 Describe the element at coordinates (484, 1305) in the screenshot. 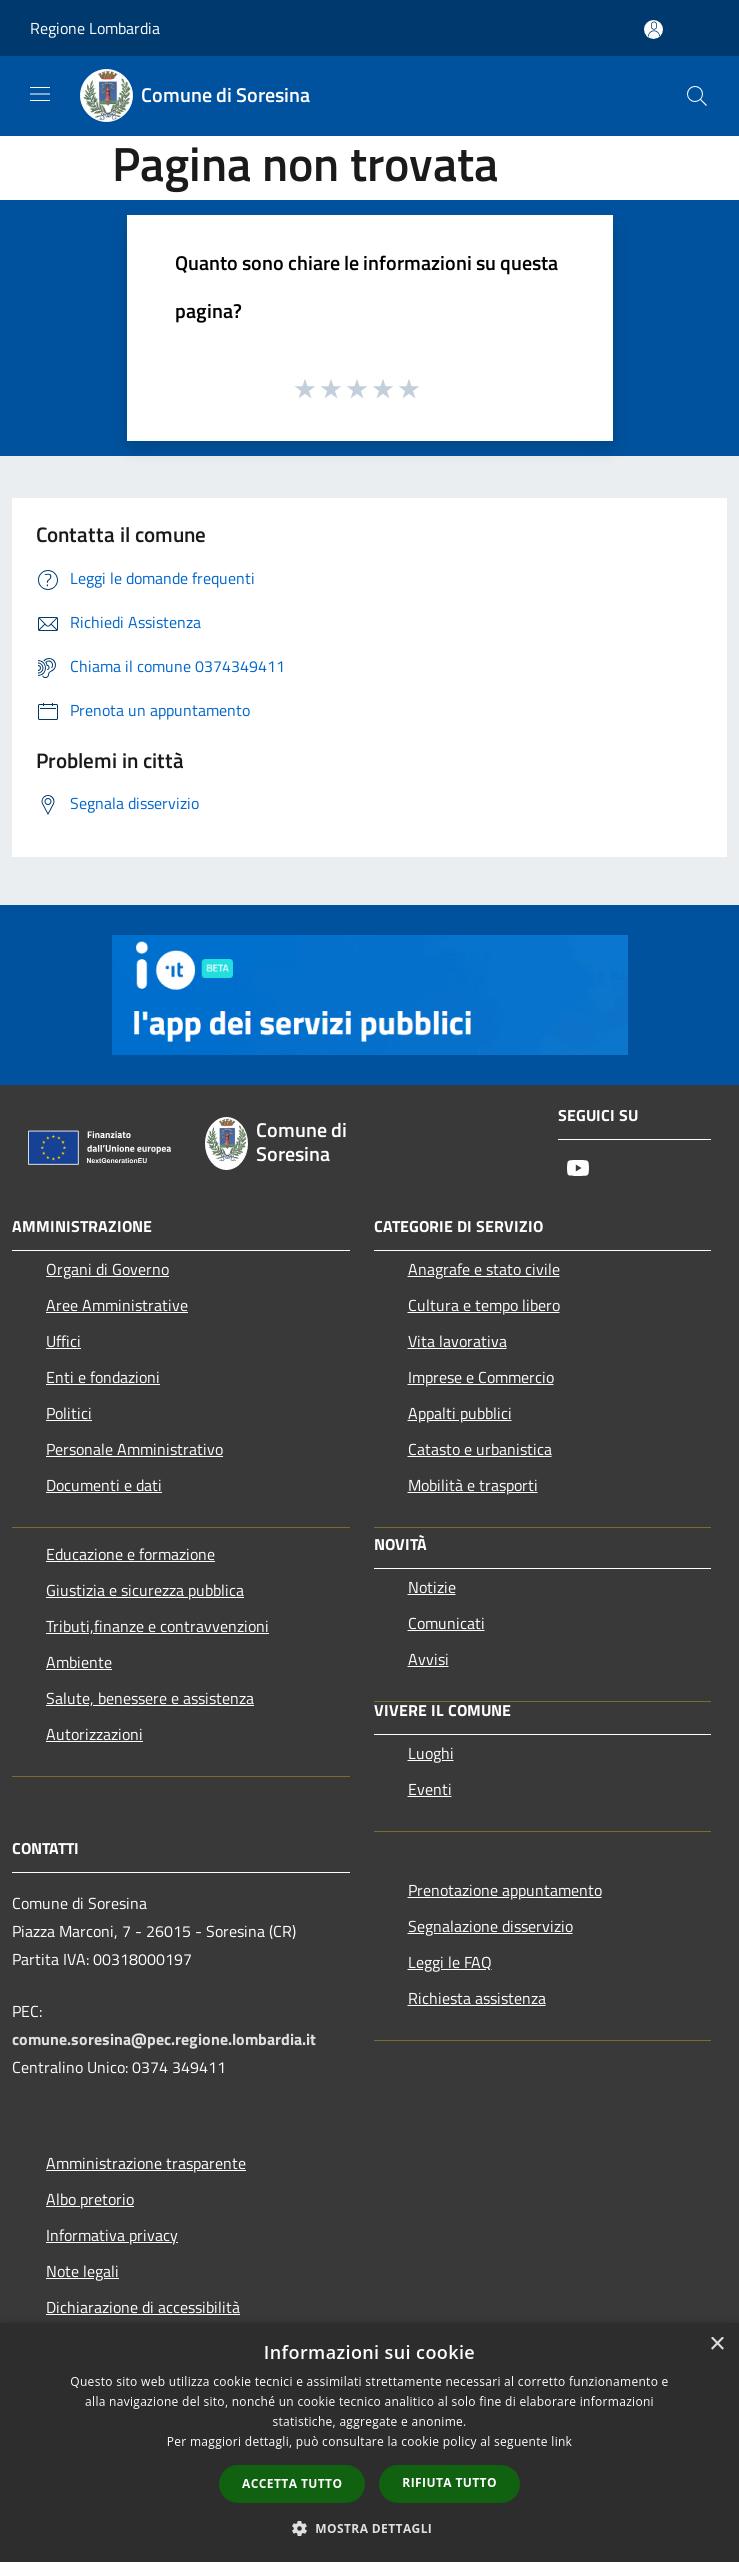

I see `Cultura e tempo libero` at that location.